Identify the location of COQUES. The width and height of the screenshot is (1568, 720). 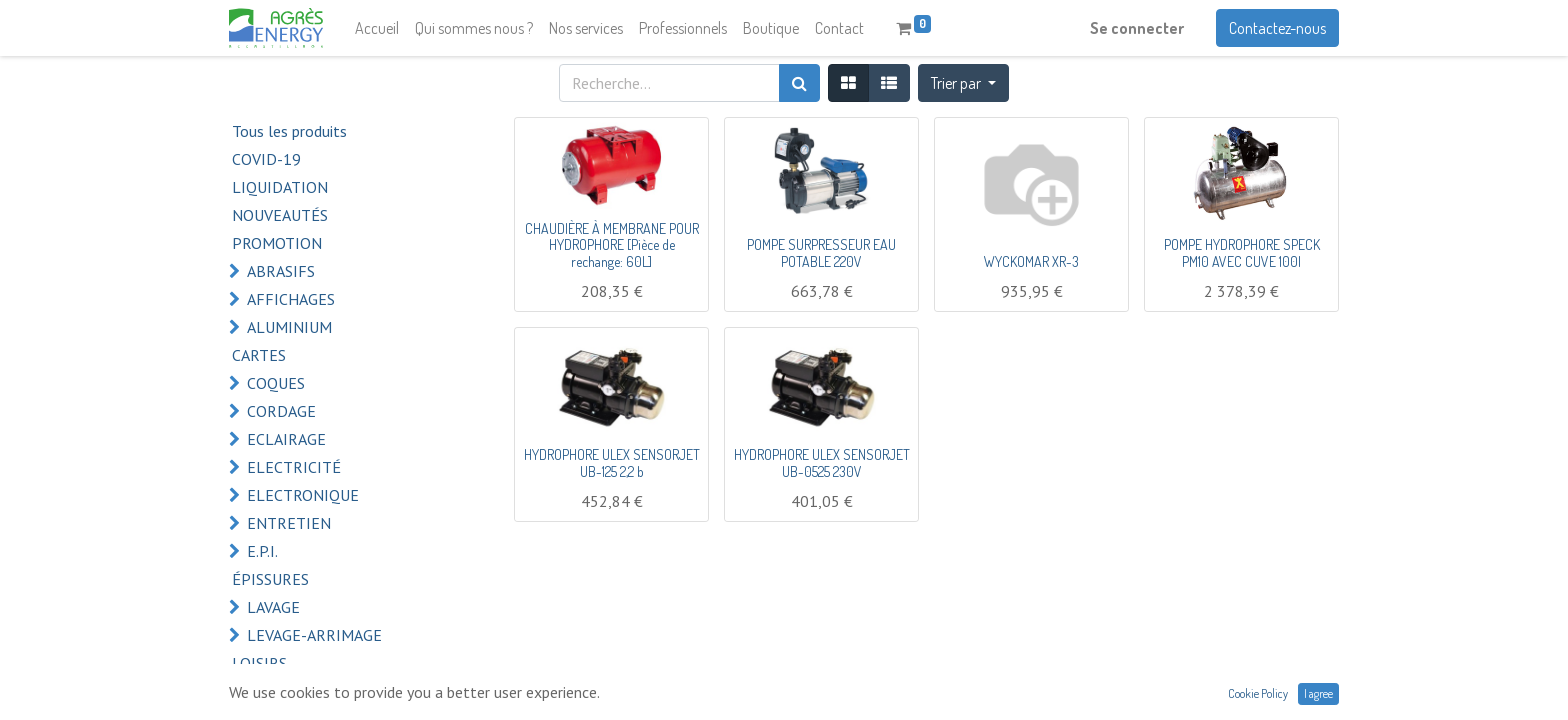
(276, 383).